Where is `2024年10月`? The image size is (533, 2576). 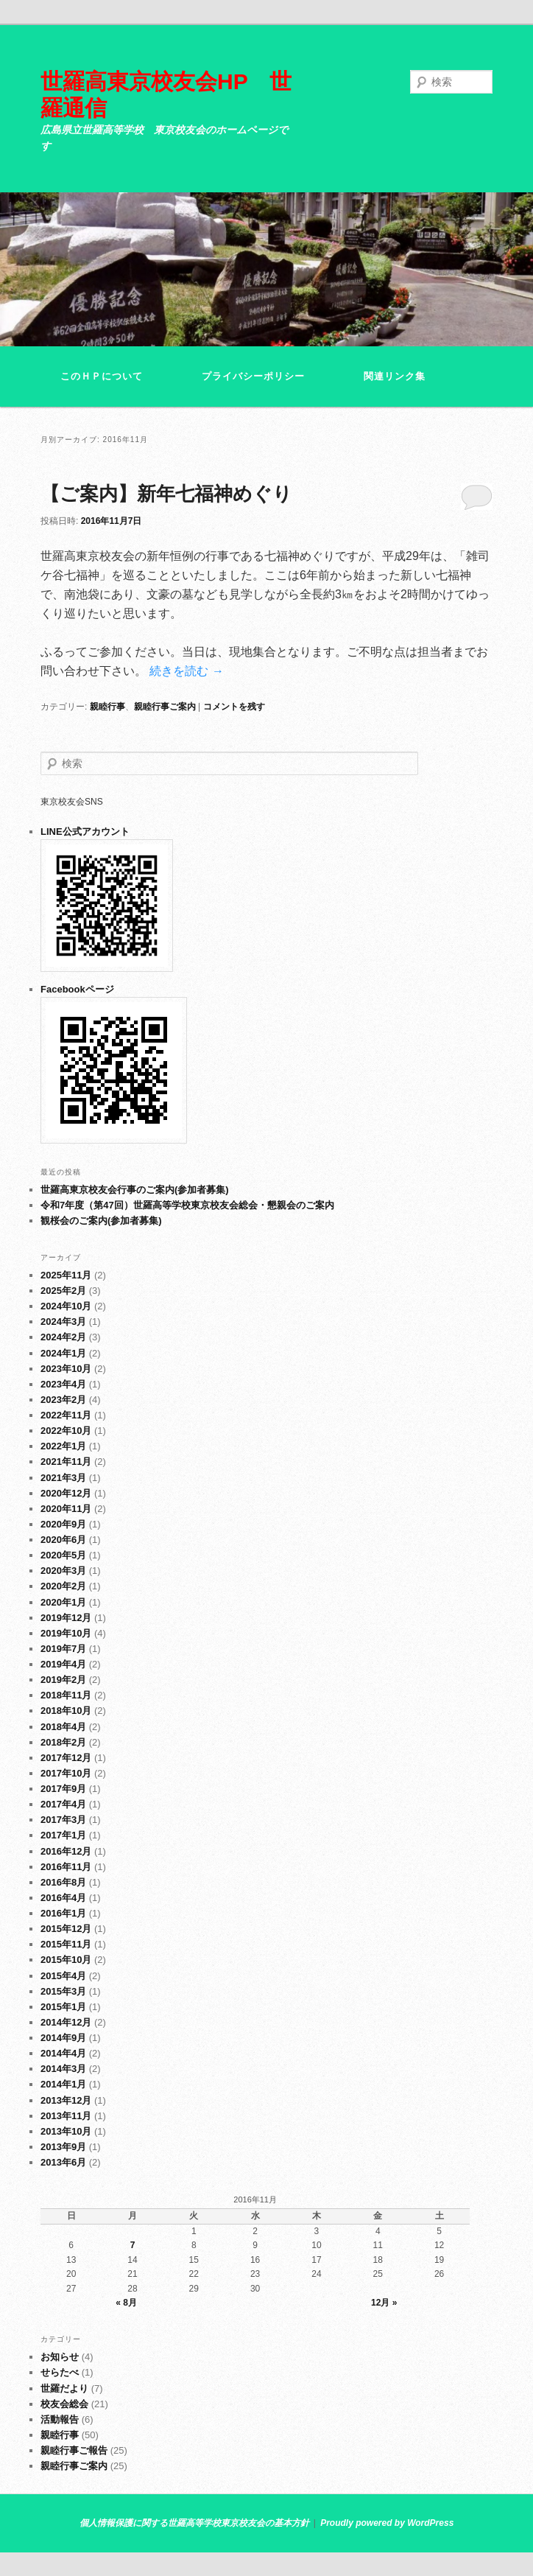
2024年10月 is located at coordinates (65, 1306).